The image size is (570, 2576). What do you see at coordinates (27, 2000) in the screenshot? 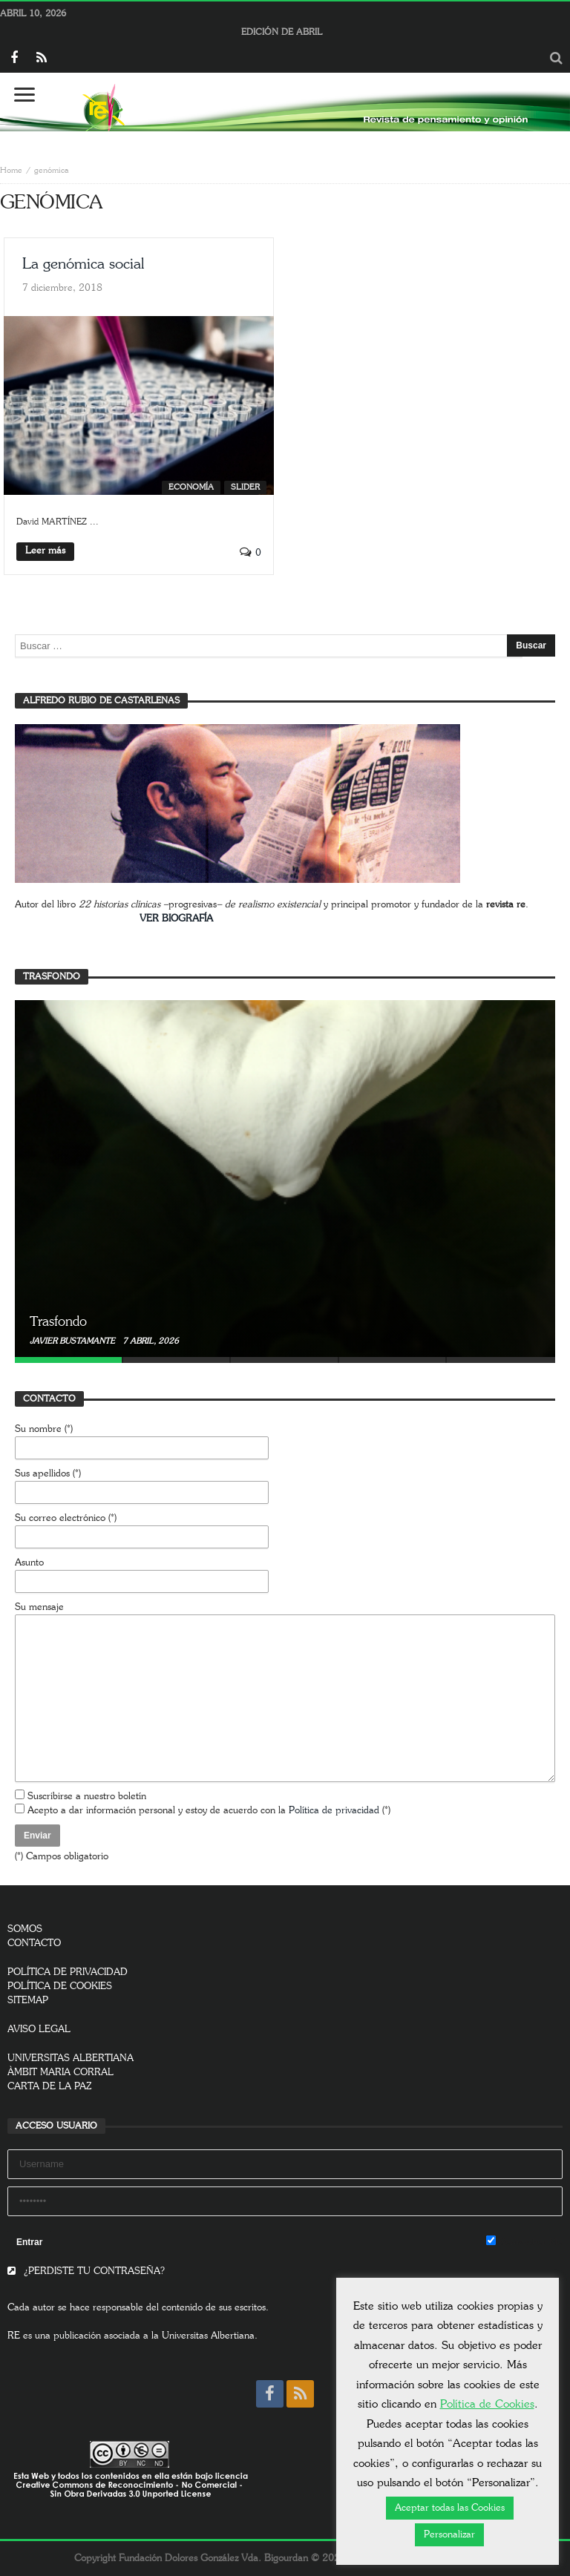
I see `SITEMAP` at bounding box center [27, 2000].